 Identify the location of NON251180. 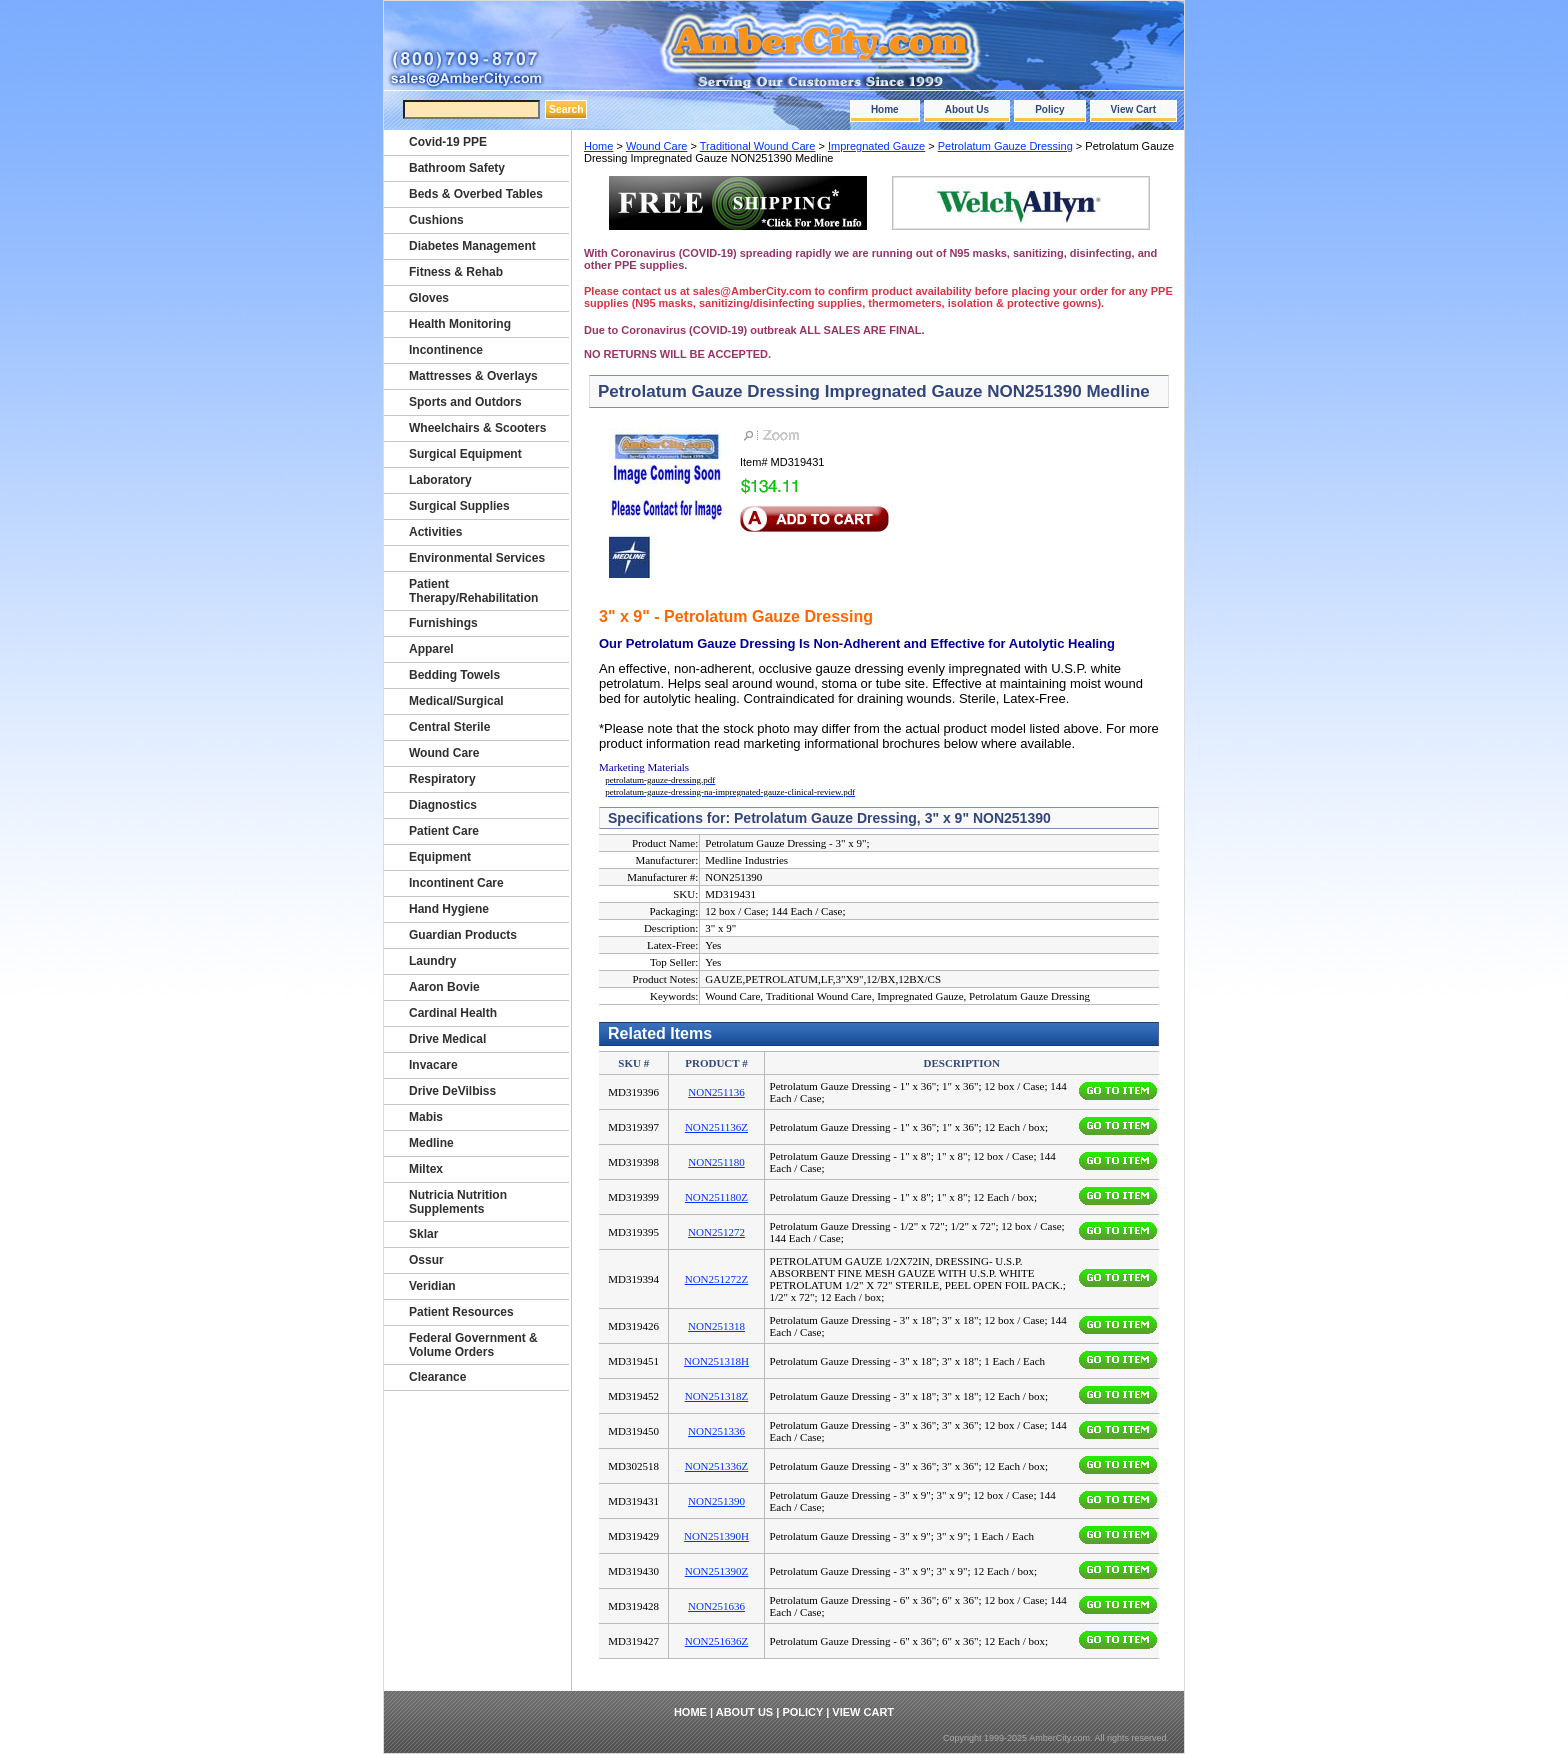
(716, 1162).